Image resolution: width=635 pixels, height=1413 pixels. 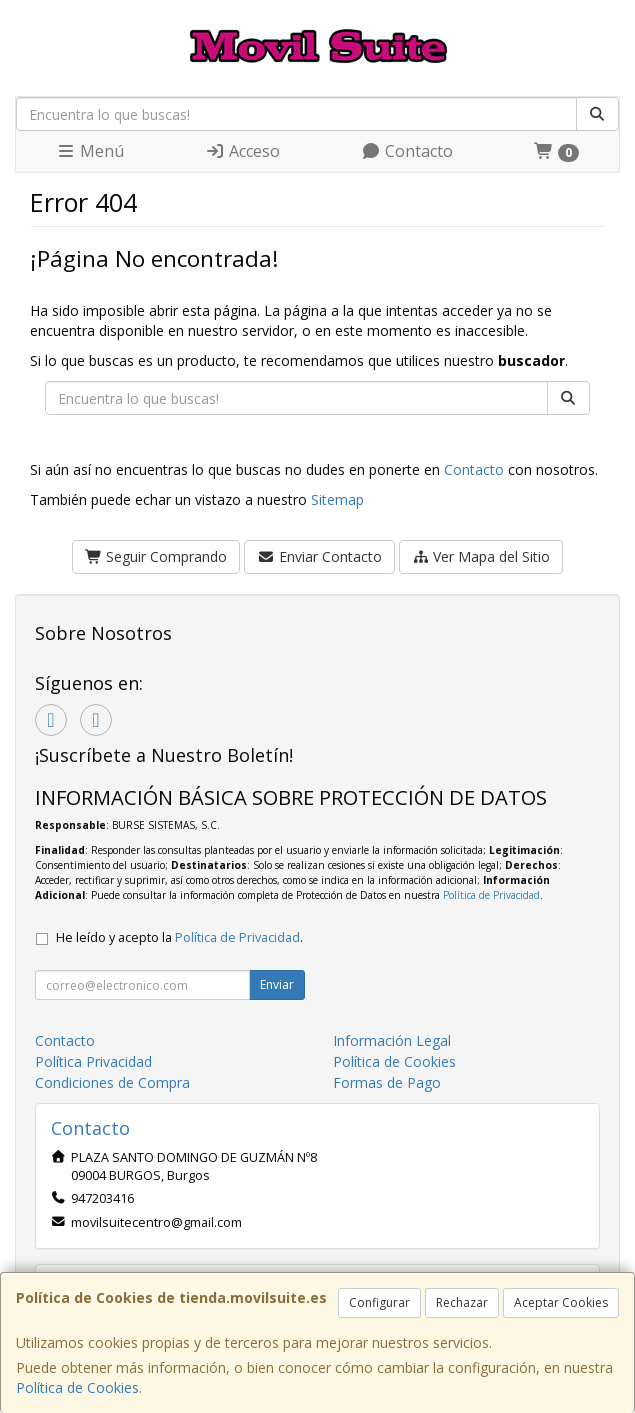 What do you see at coordinates (462, 1302) in the screenshot?
I see `Rechazar` at bounding box center [462, 1302].